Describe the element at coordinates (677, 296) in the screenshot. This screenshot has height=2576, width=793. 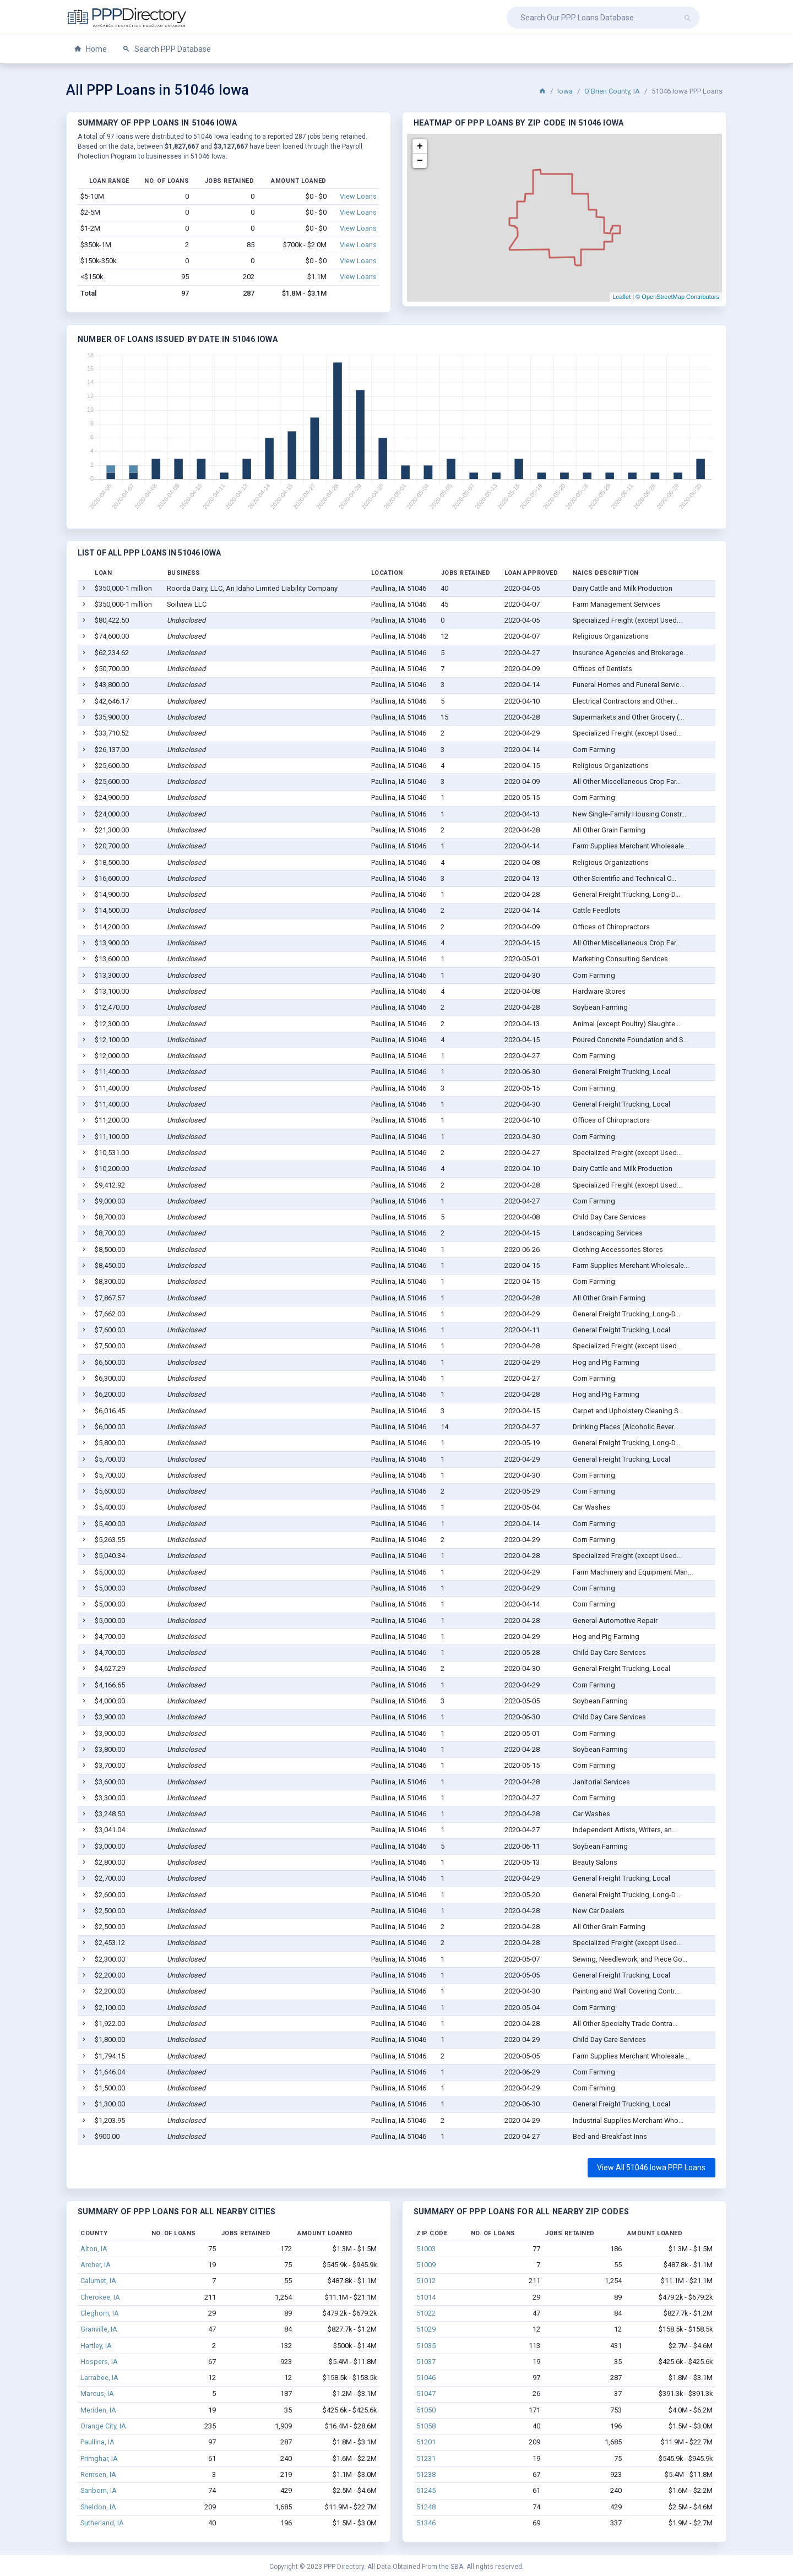
I see `© OpenStreetMap Contributors` at that location.